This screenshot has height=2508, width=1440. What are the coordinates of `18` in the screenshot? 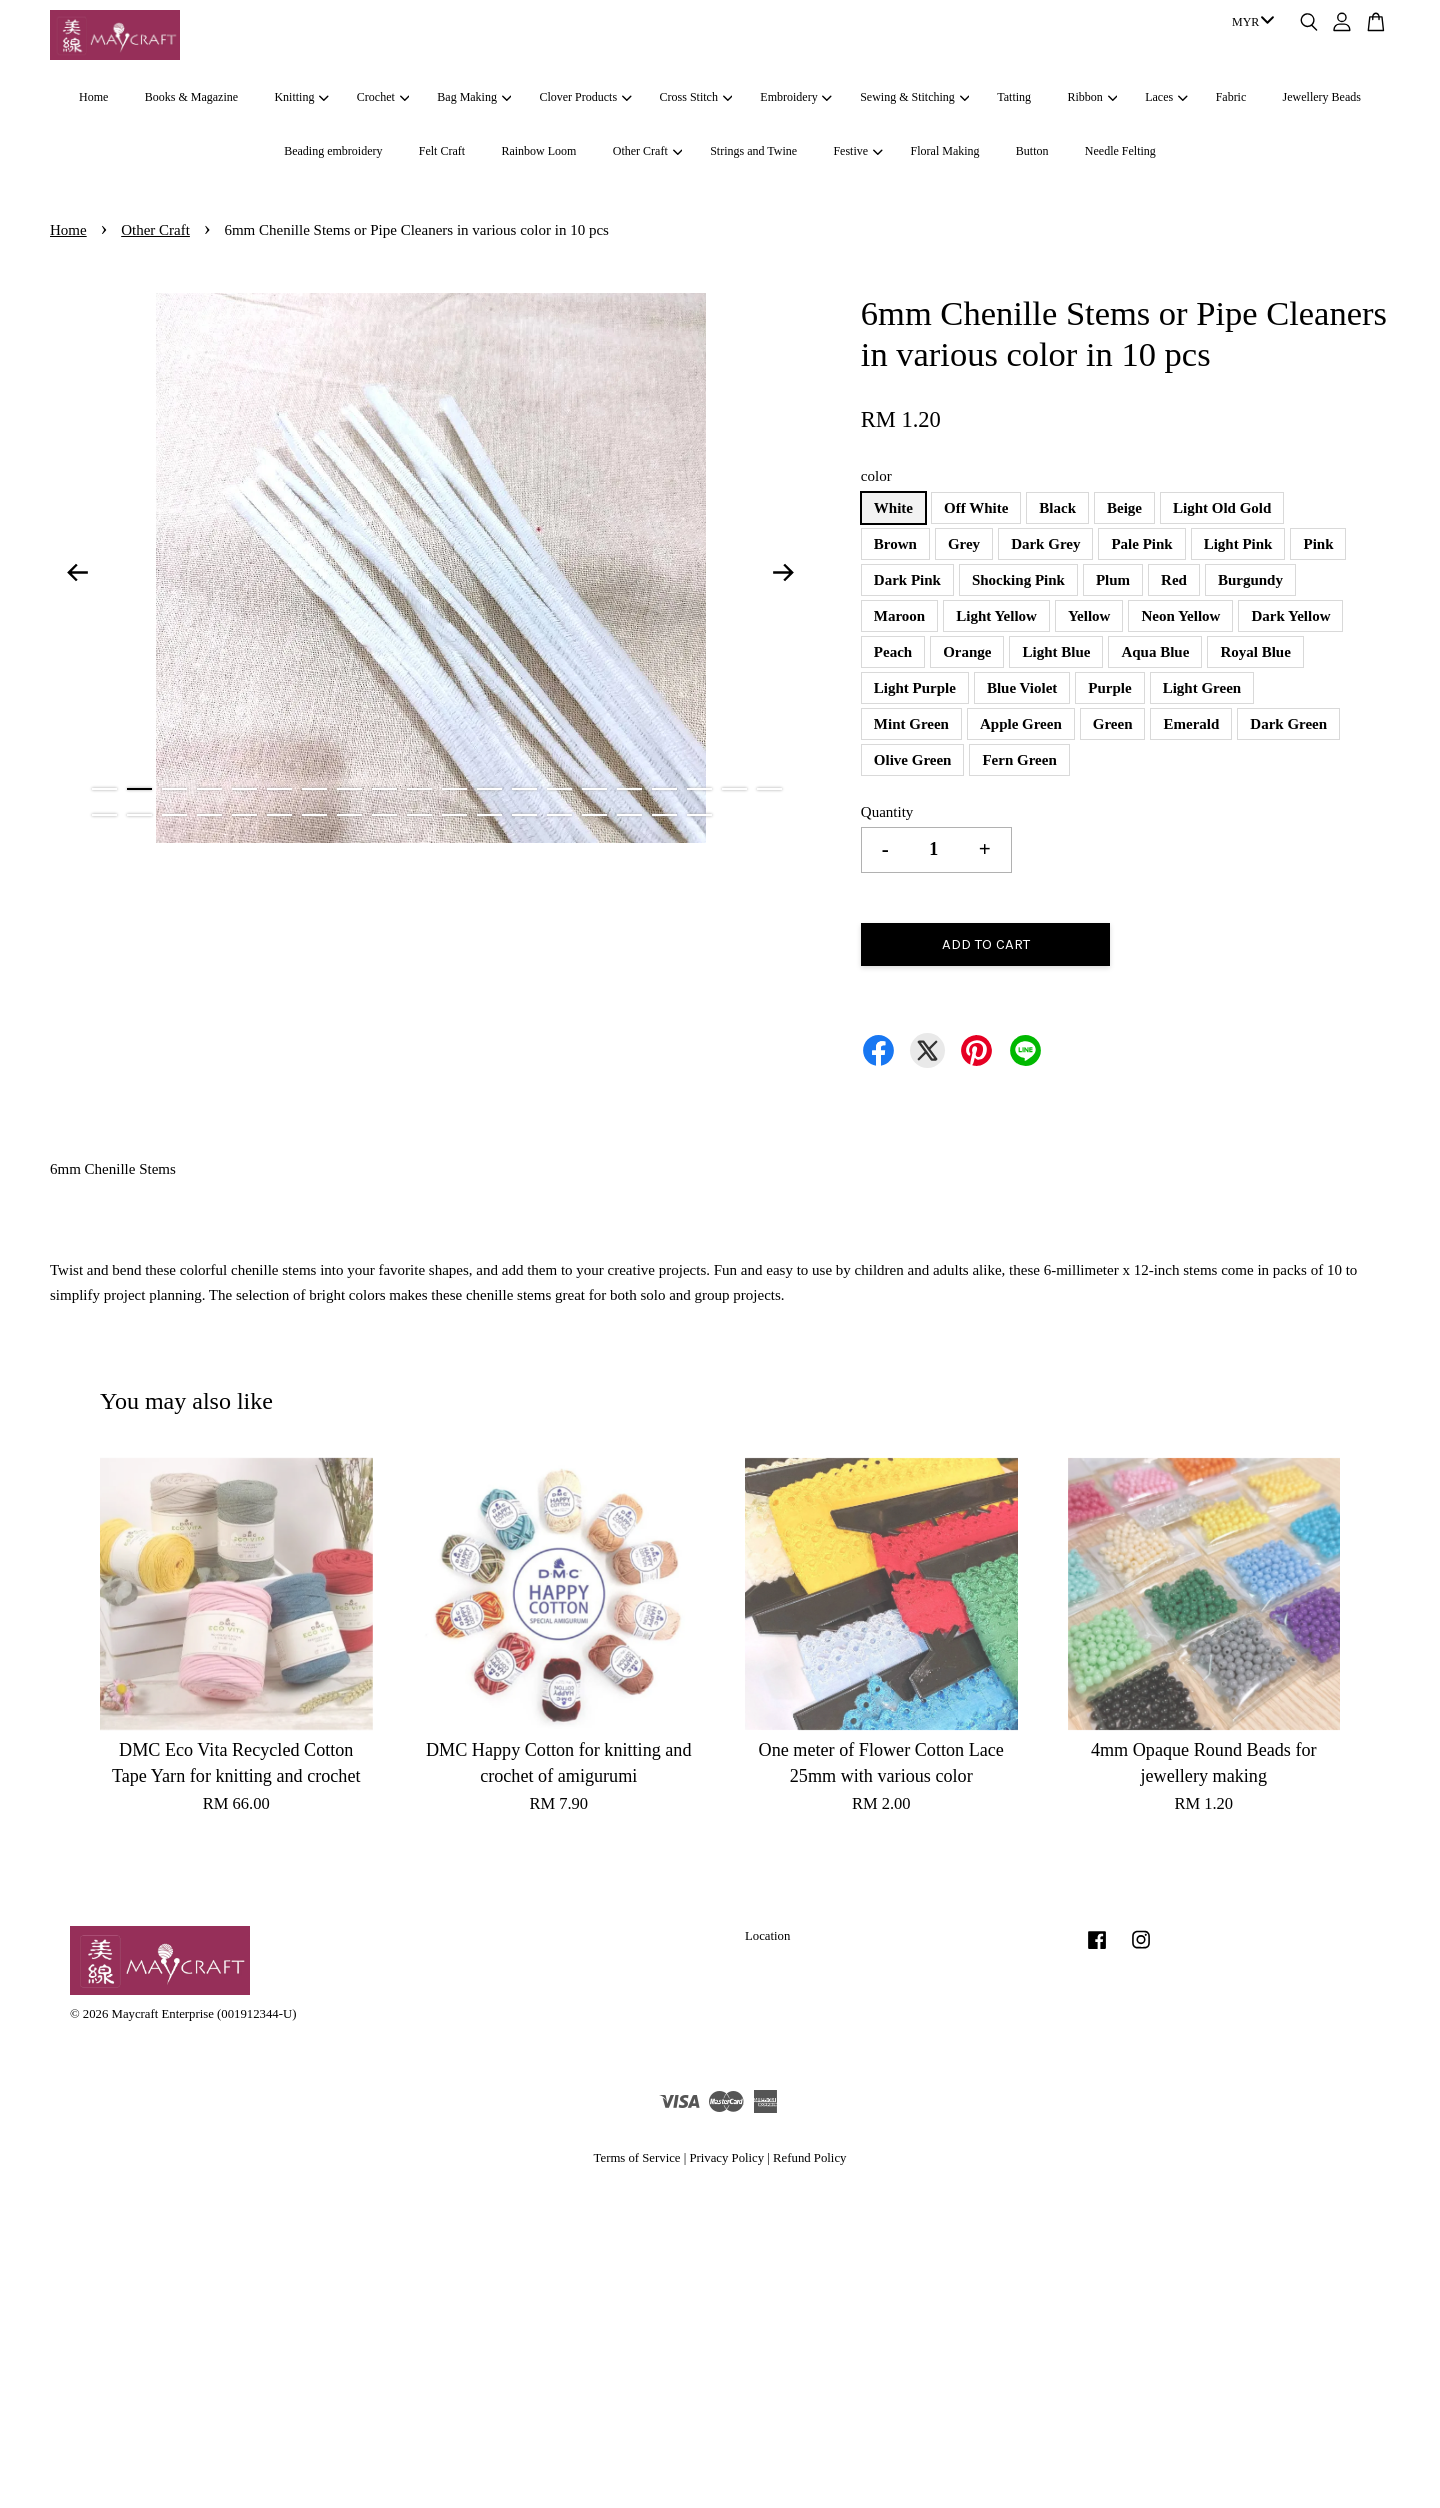 It's located at (699, 789).